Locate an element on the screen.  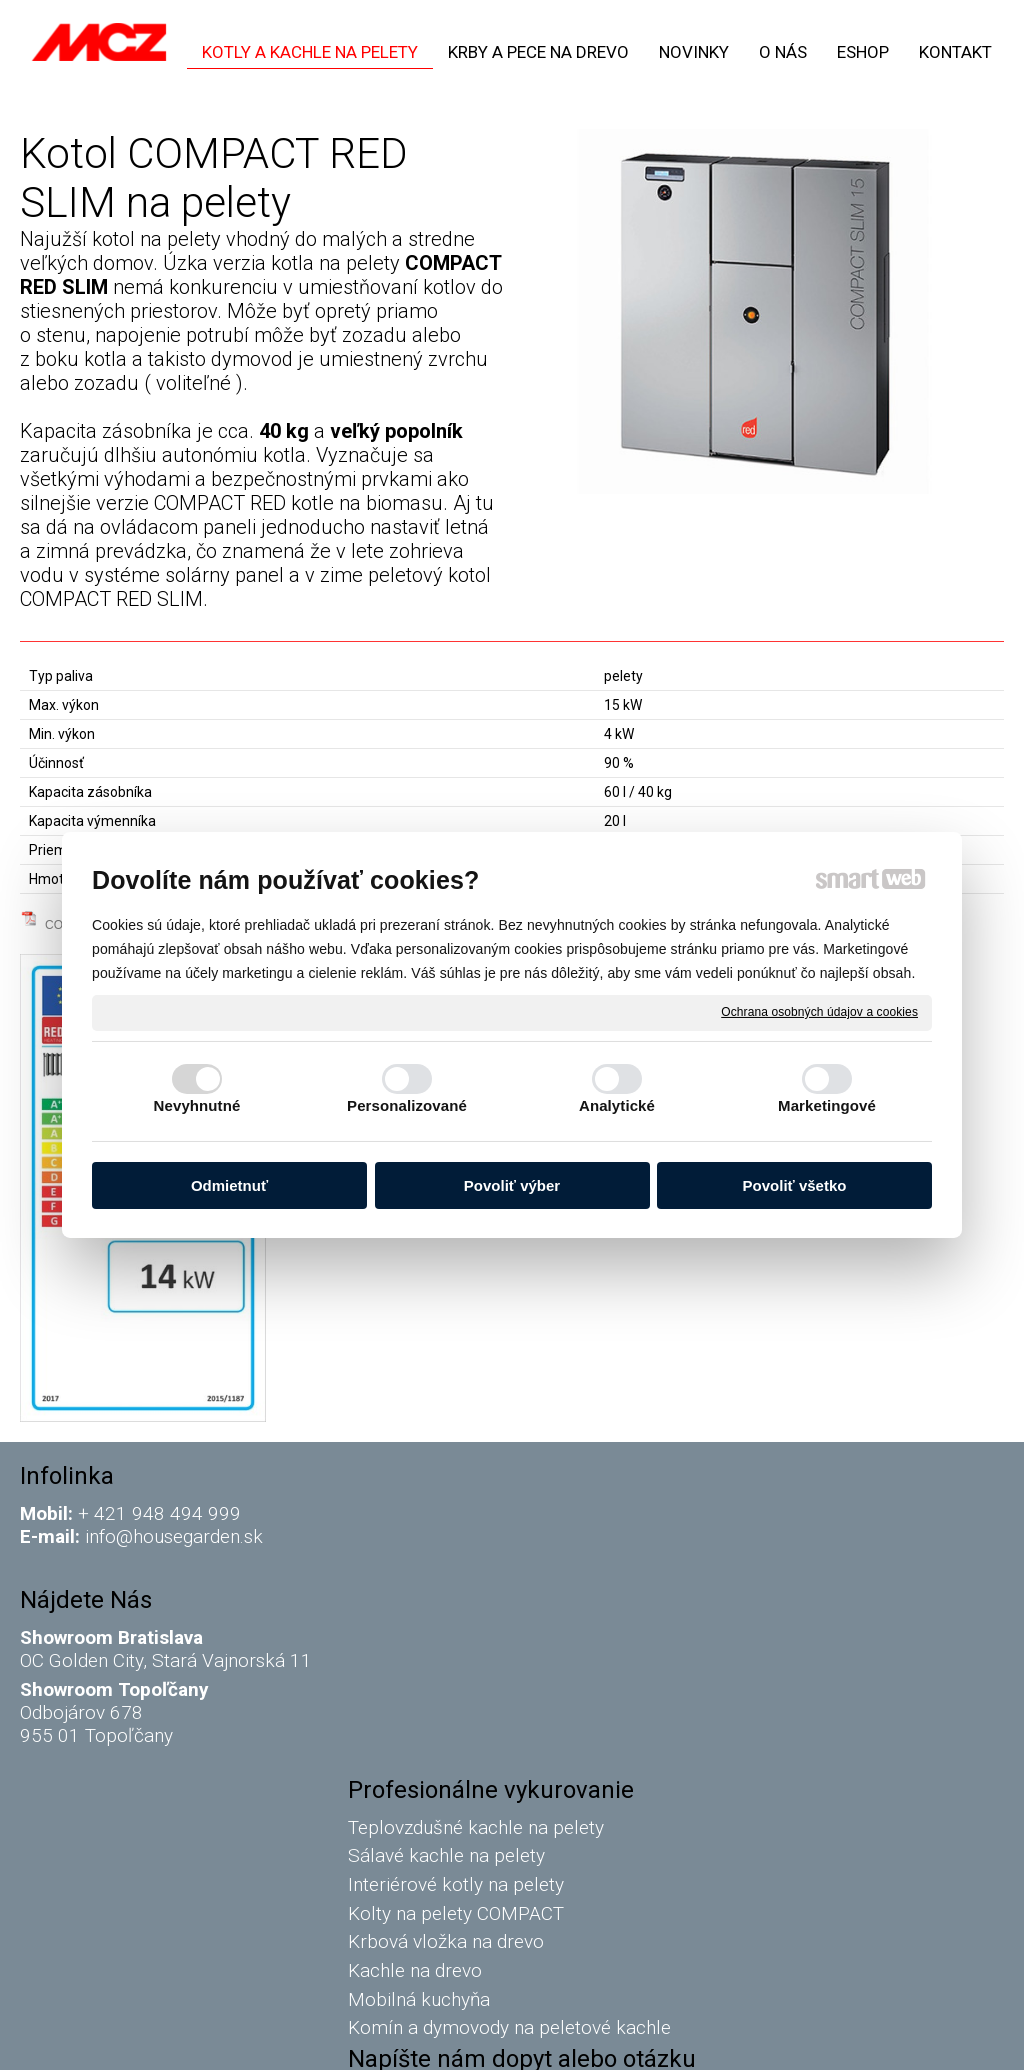
Nevyhnutné is located at coordinates (197, 1105).